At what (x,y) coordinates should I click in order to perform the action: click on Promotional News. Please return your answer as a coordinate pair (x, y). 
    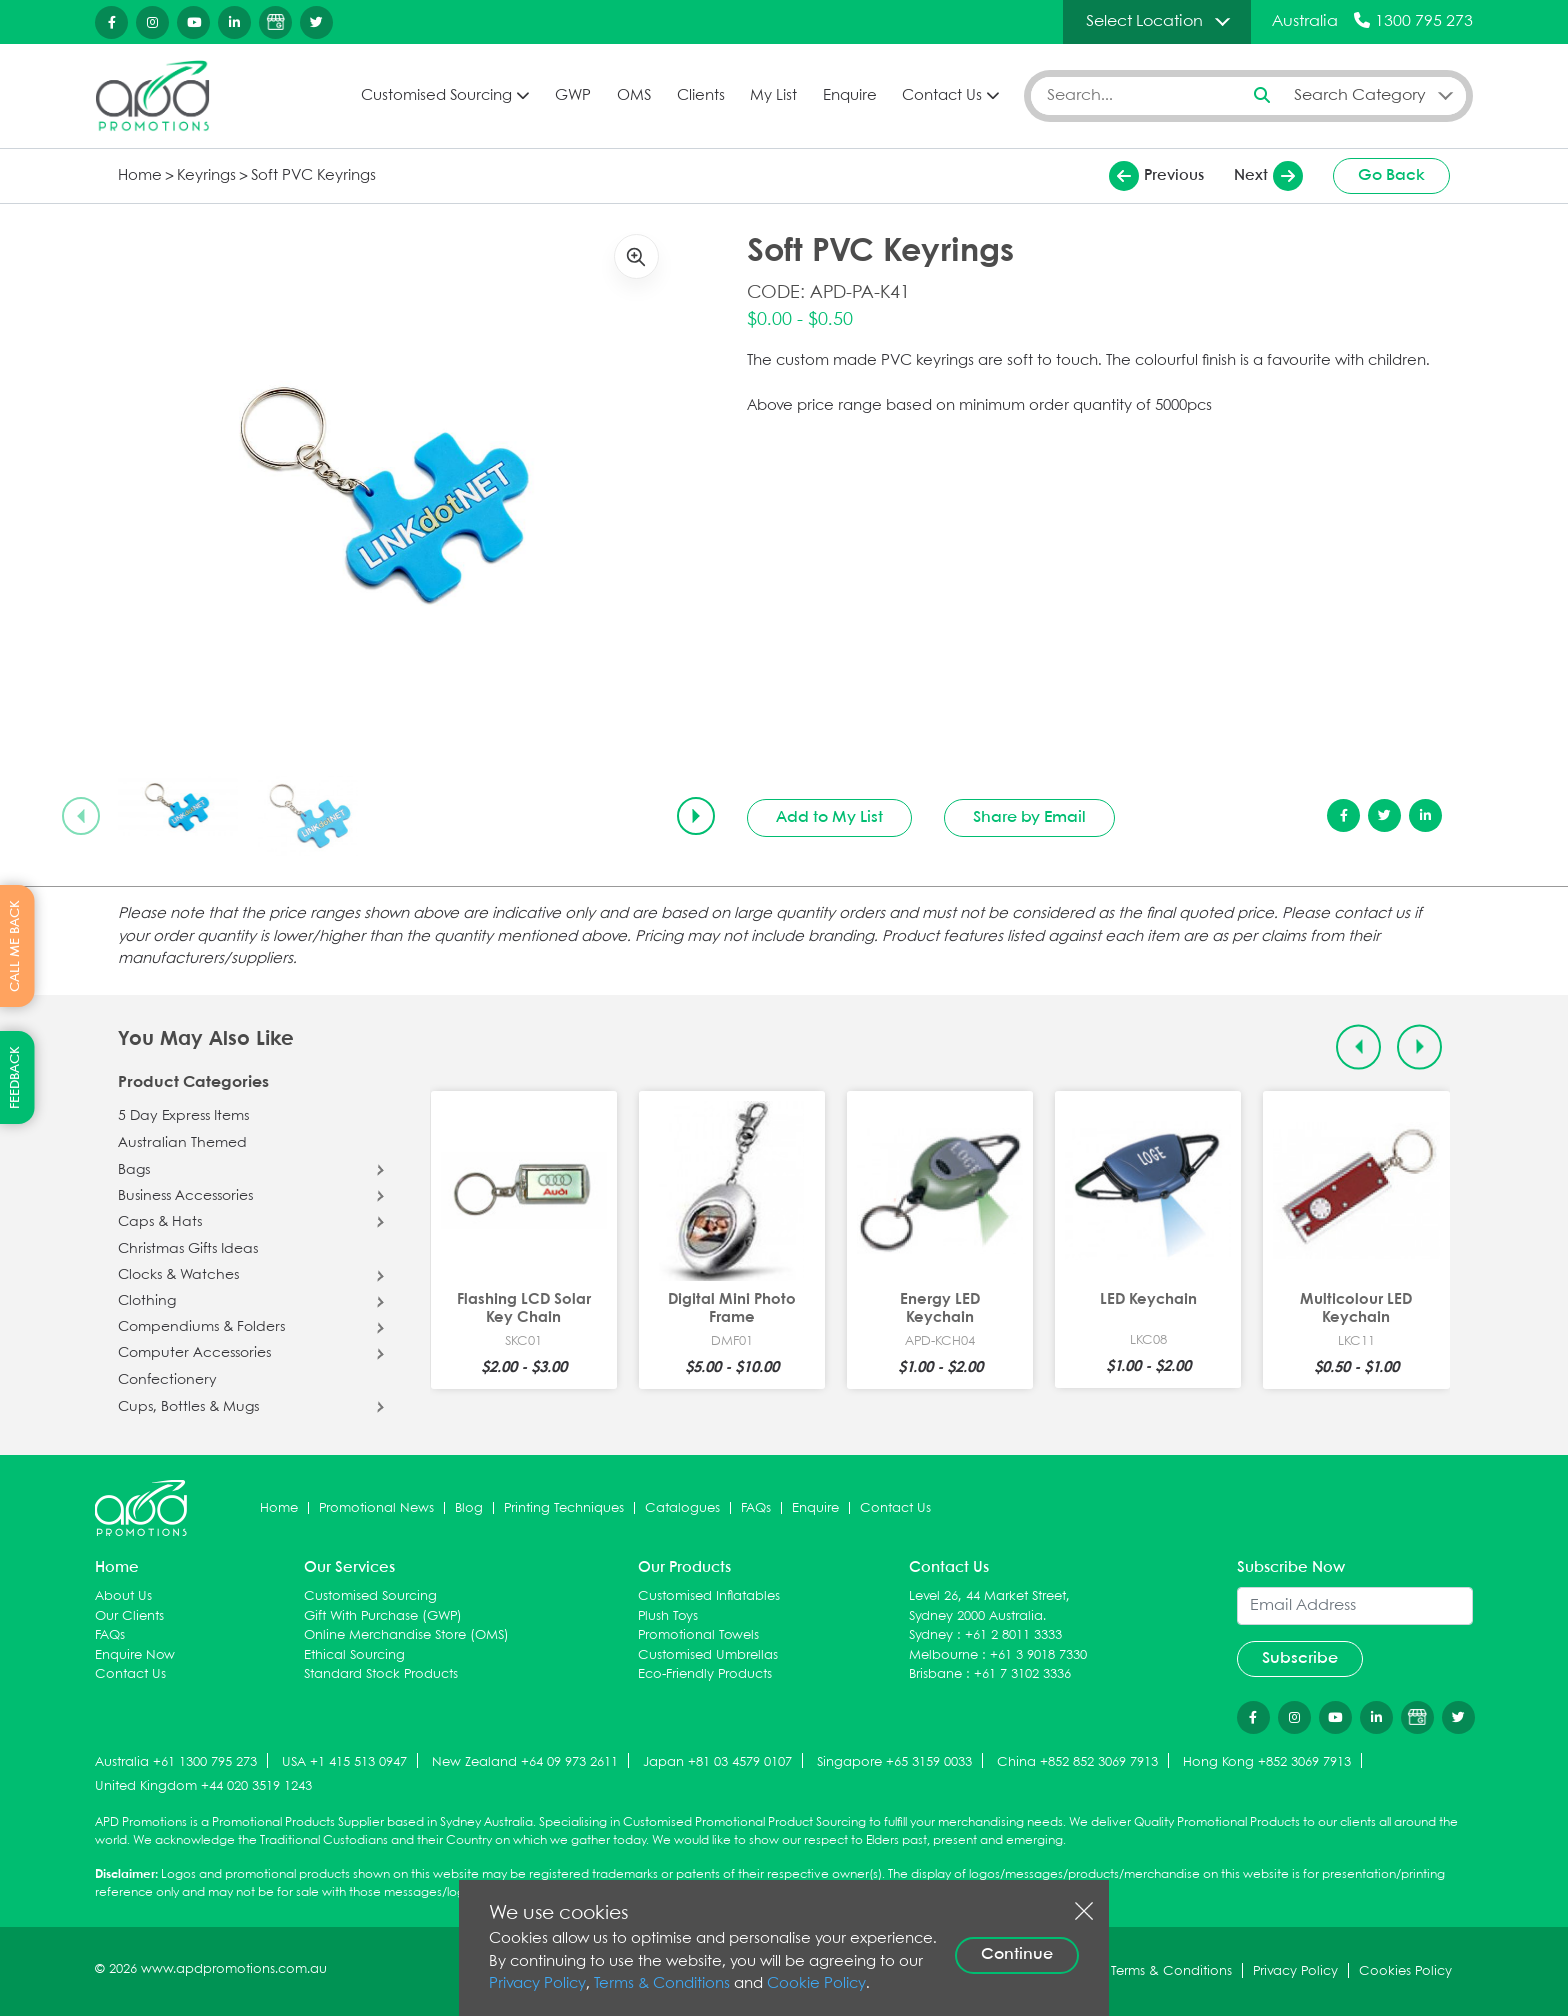
    Looking at the image, I should click on (376, 1508).